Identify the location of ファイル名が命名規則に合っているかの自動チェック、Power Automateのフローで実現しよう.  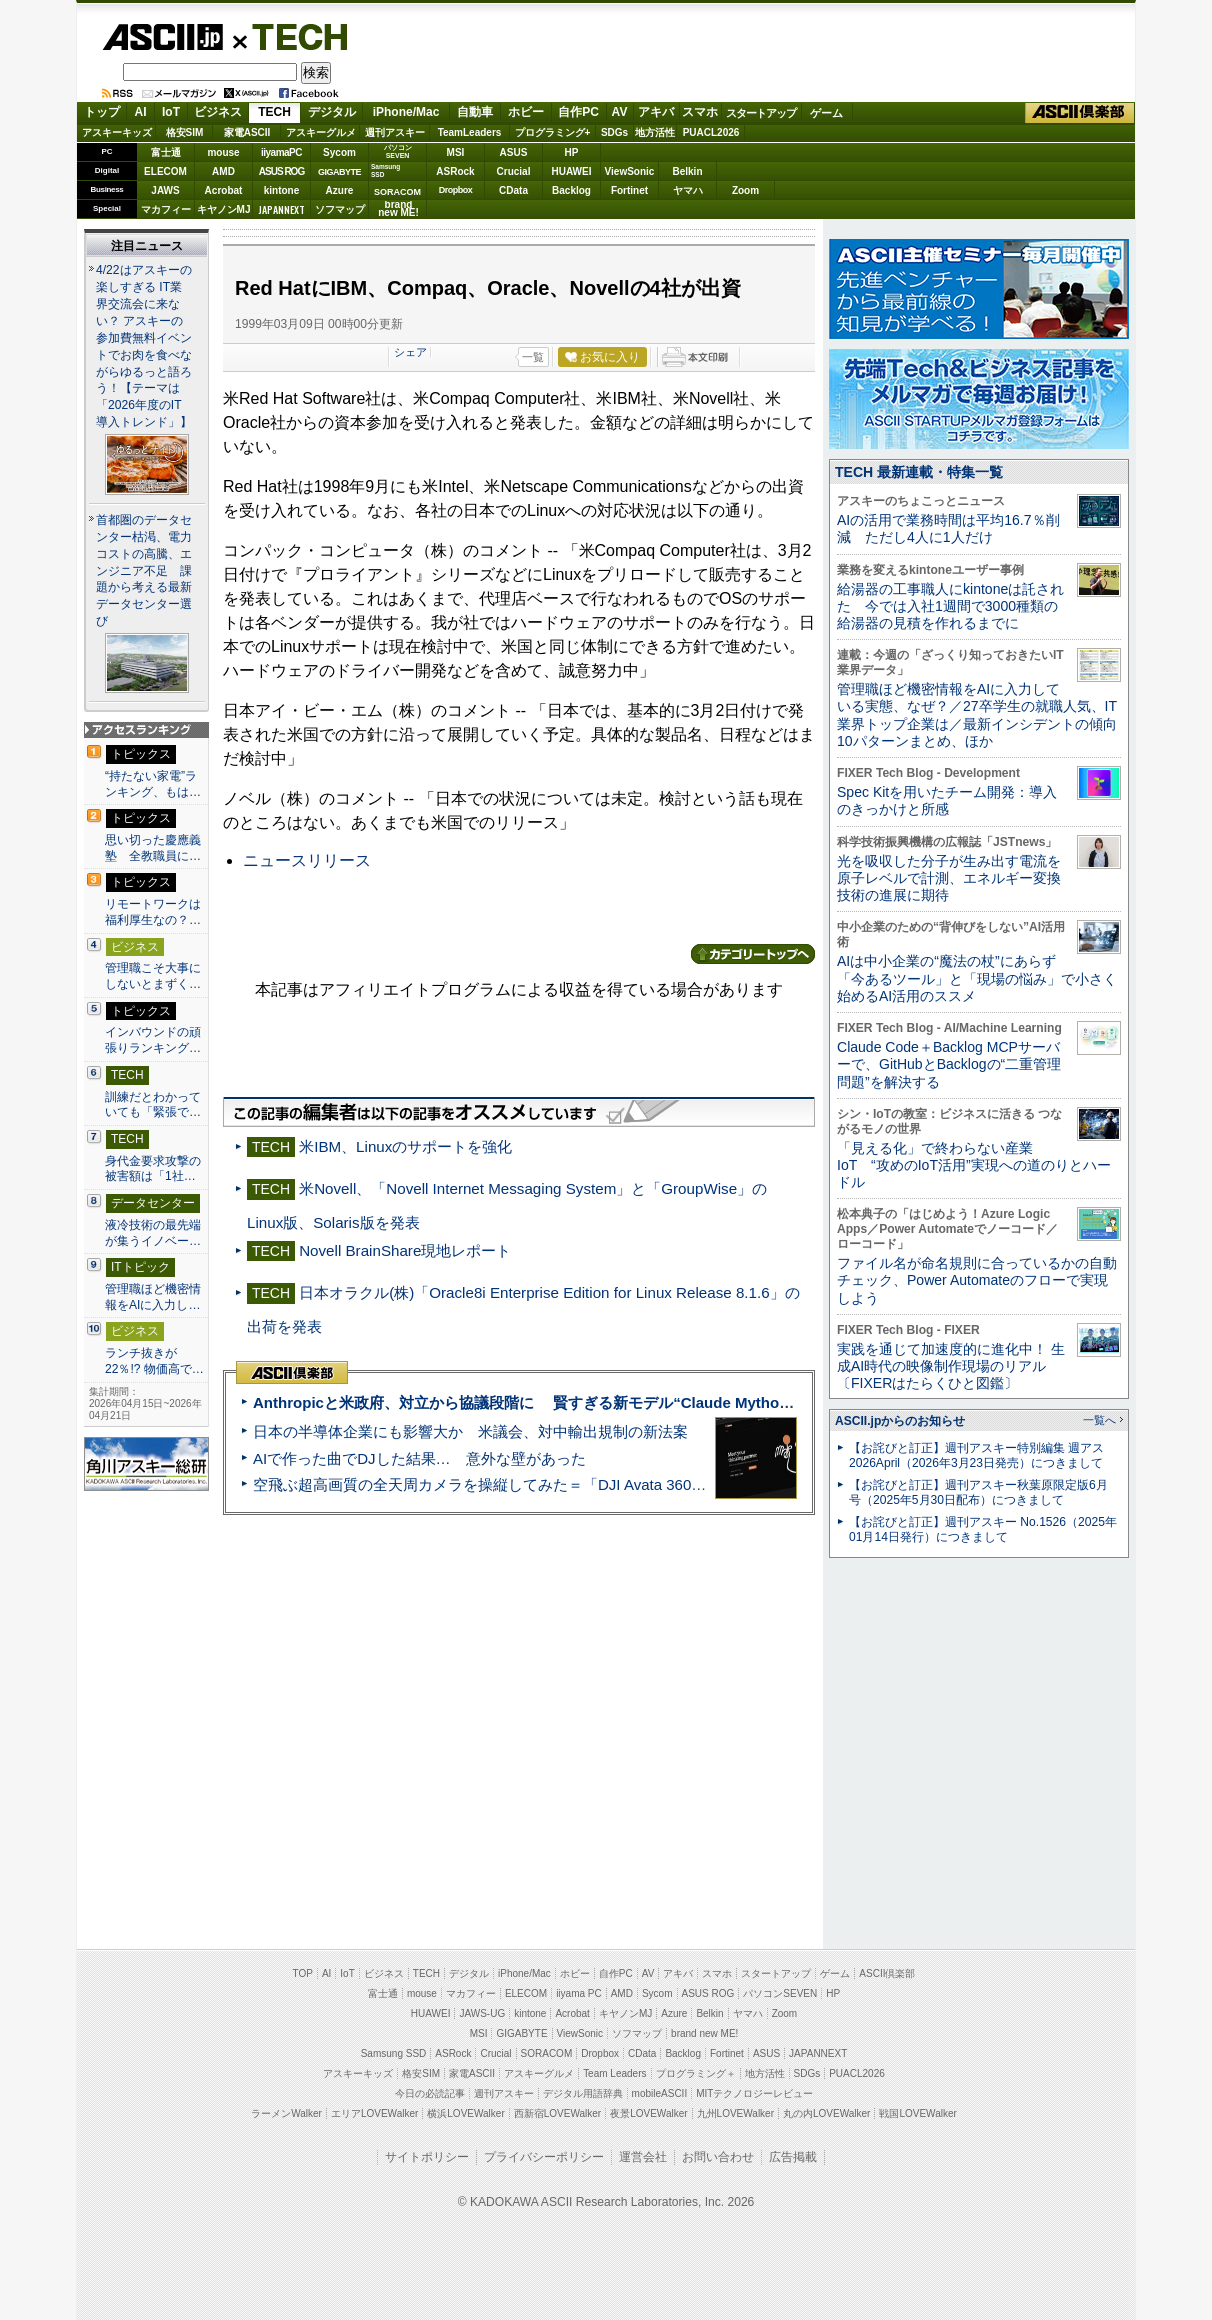
(977, 1280).